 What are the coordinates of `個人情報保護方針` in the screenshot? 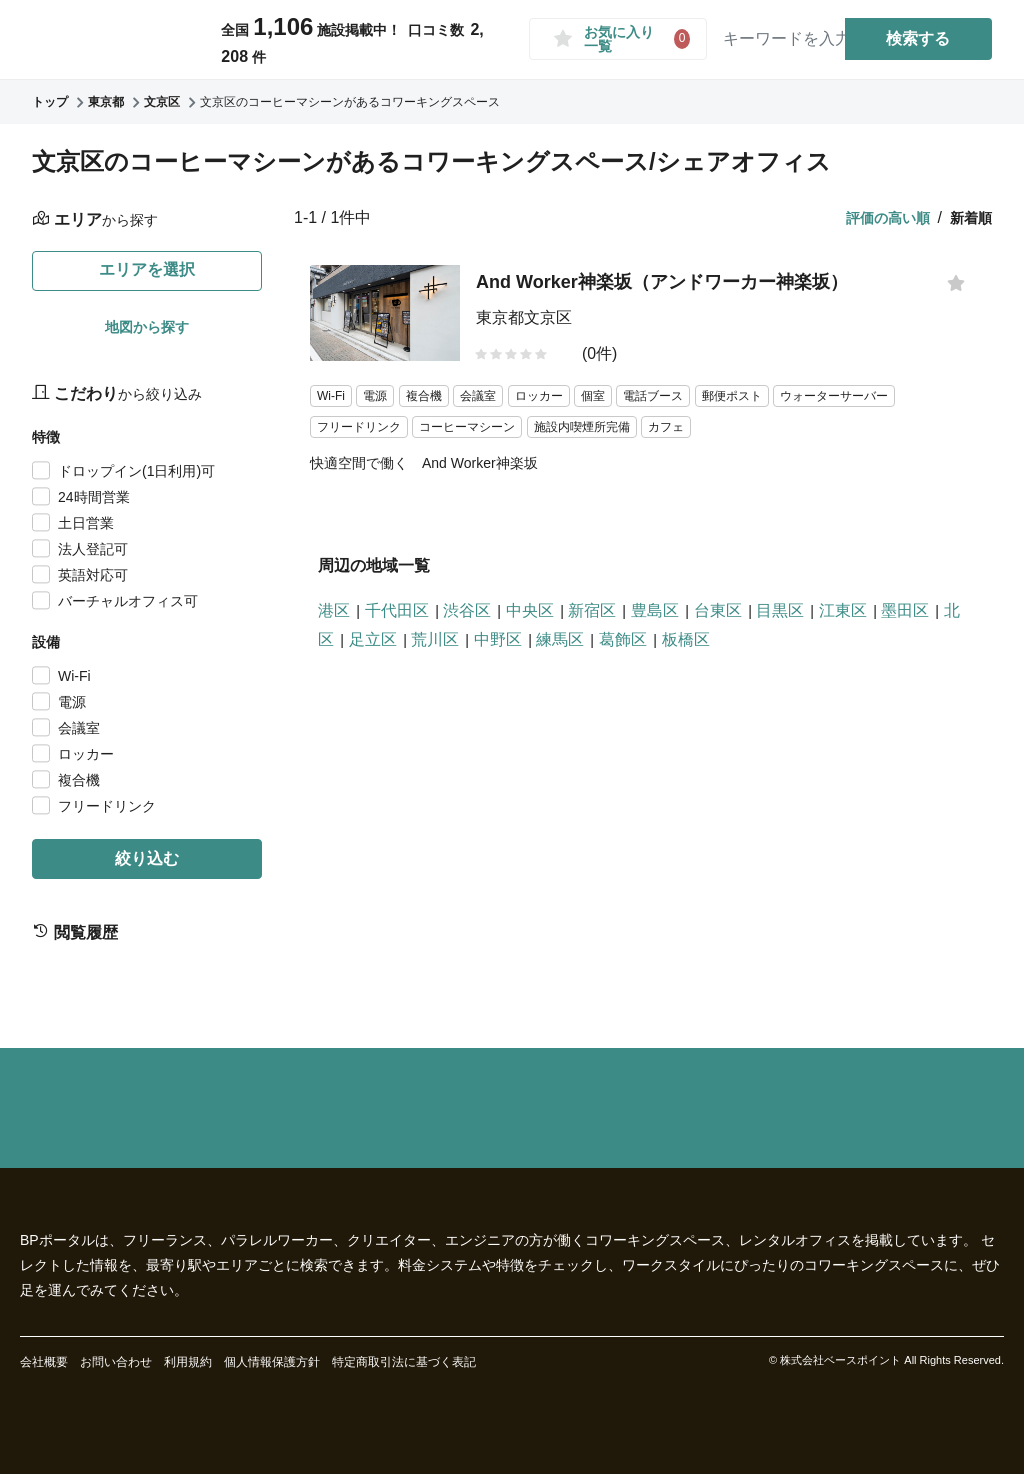 It's located at (272, 1362).